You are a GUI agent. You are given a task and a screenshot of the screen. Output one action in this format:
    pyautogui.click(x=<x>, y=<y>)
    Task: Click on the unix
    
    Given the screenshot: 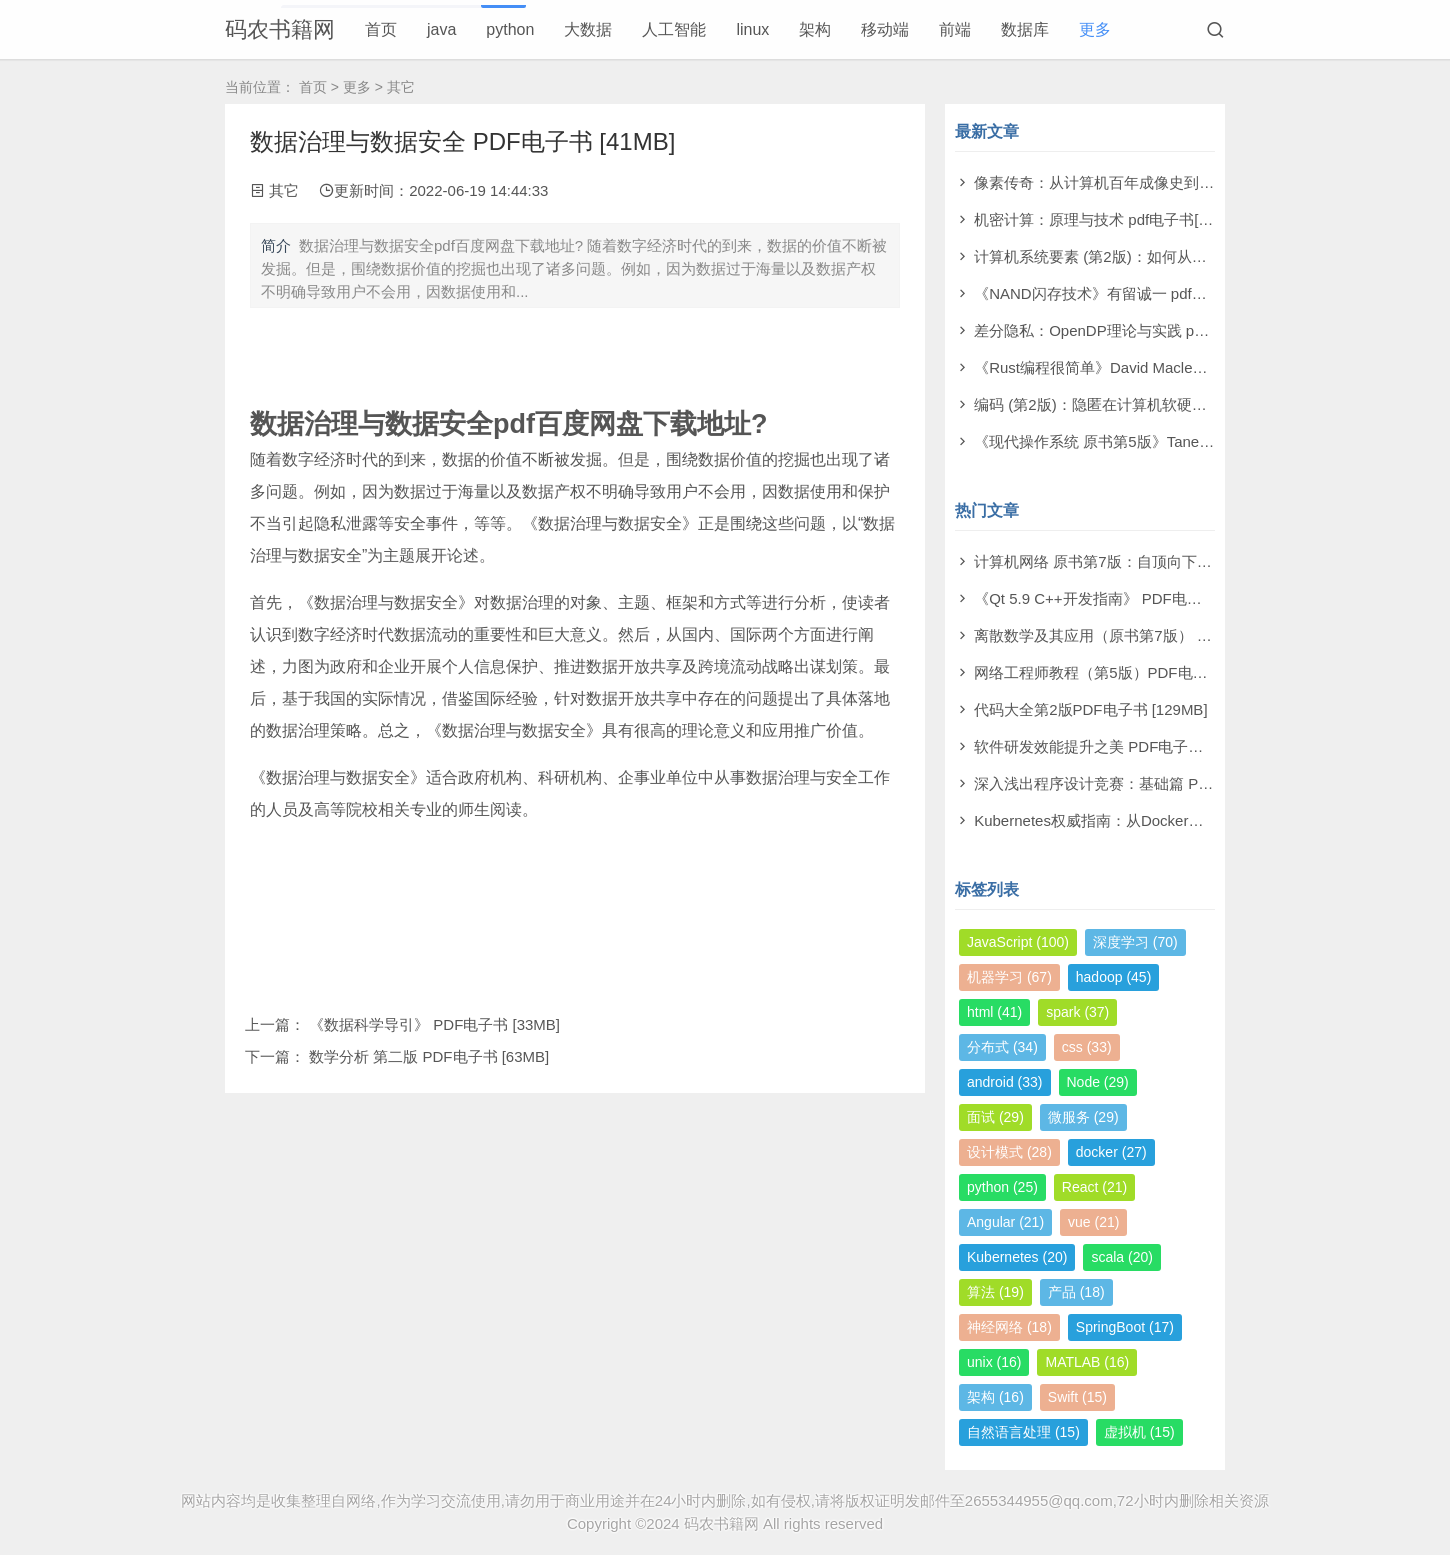 What is the action you would take?
    pyautogui.click(x=994, y=1362)
    